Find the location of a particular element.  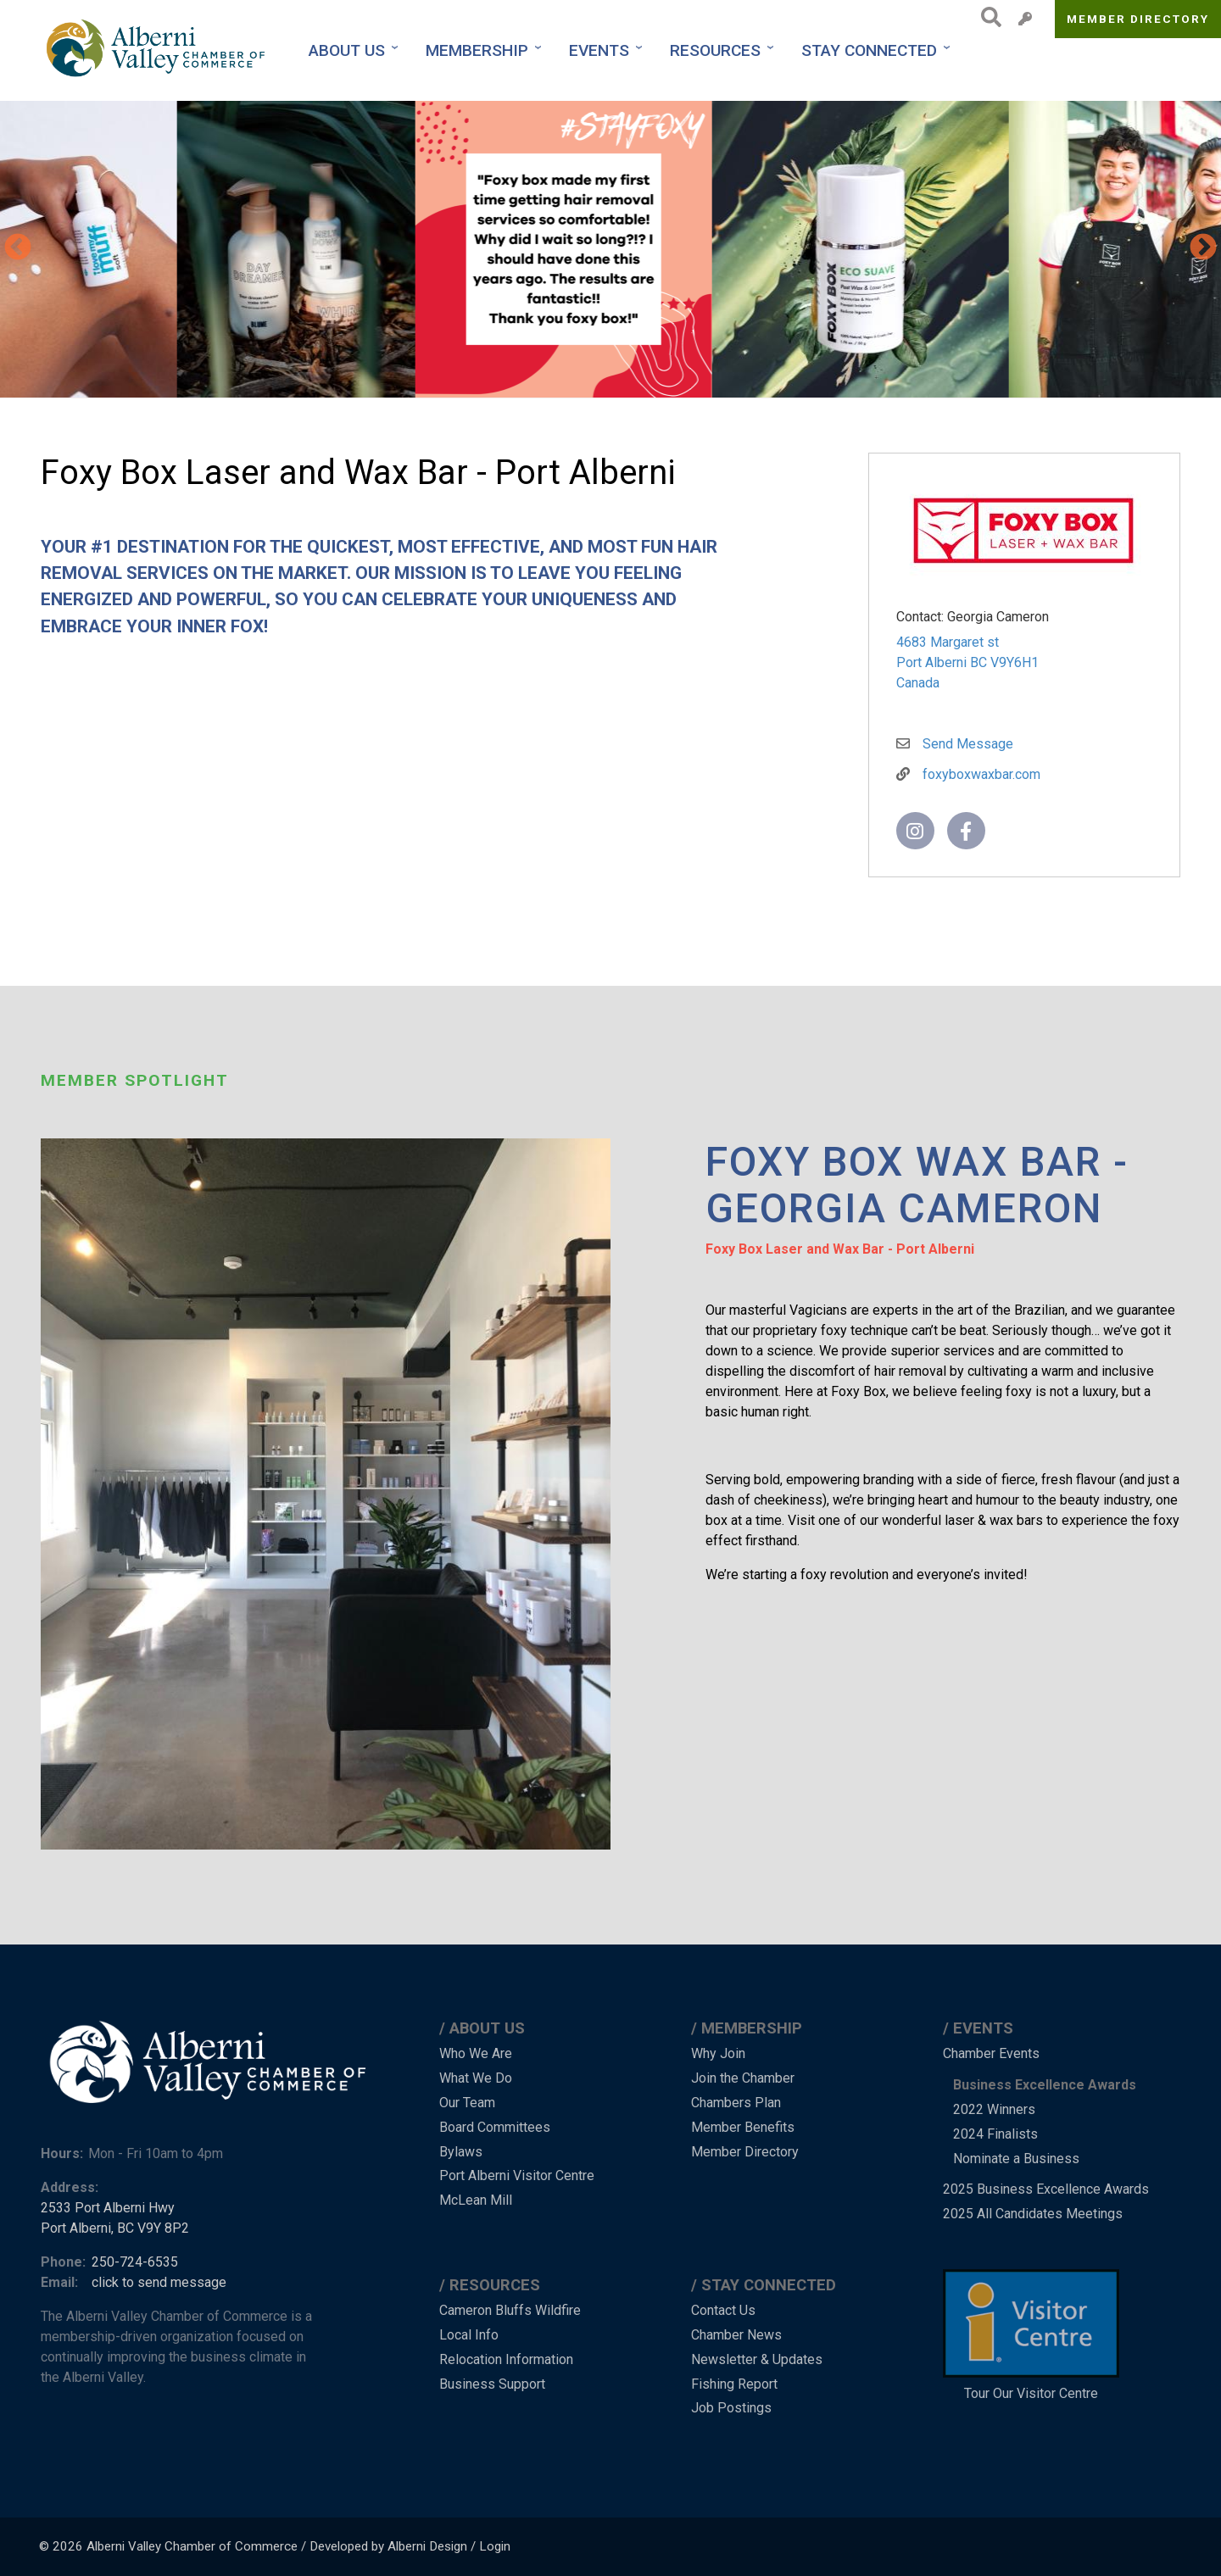

2024 Finalists is located at coordinates (995, 2134).